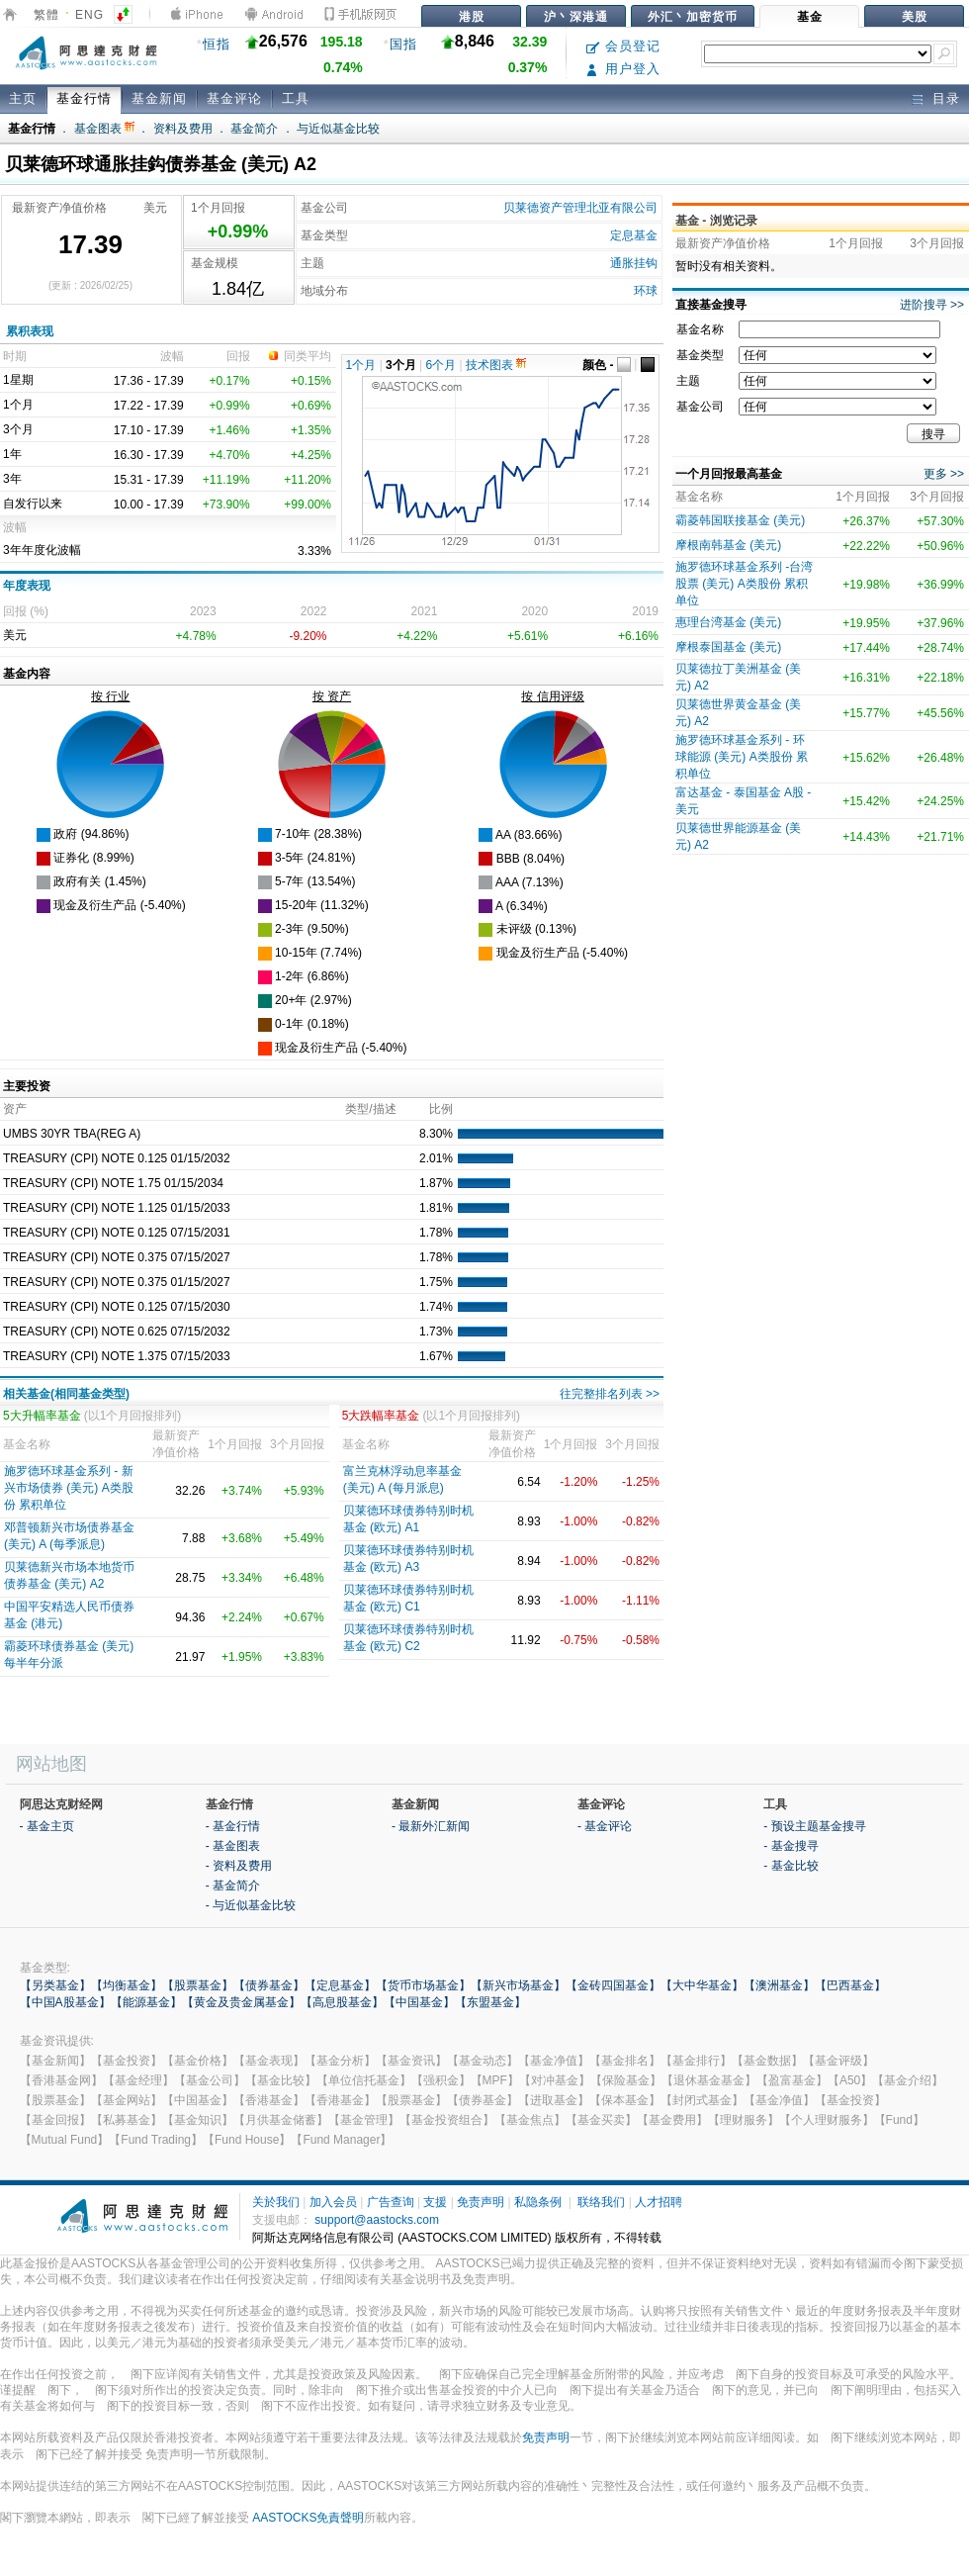 This screenshot has height=2576, width=969. What do you see at coordinates (126, 1985) in the screenshot?
I see `【均衡基金】` at bounding box center [126, 1985].